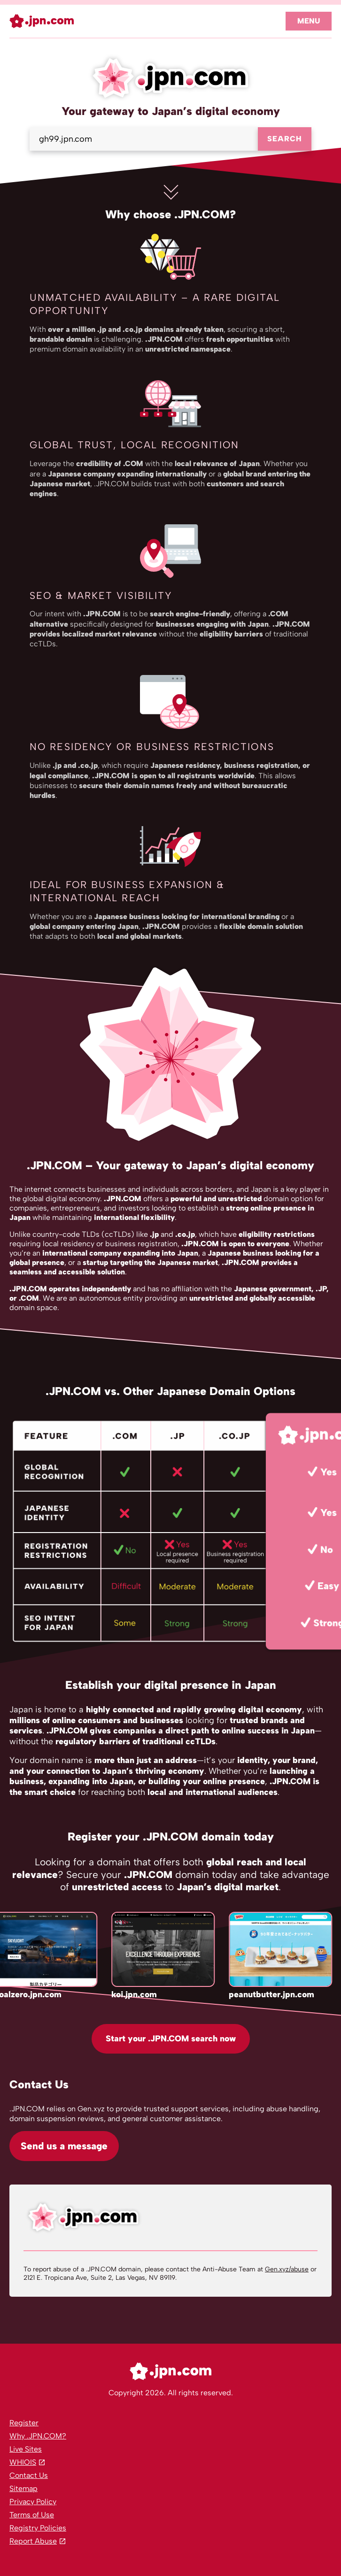 Image resolution: width=341 pixels, height=2576 pixels. I want to click on Gen.xyz/abuse, so click(287, 2269).